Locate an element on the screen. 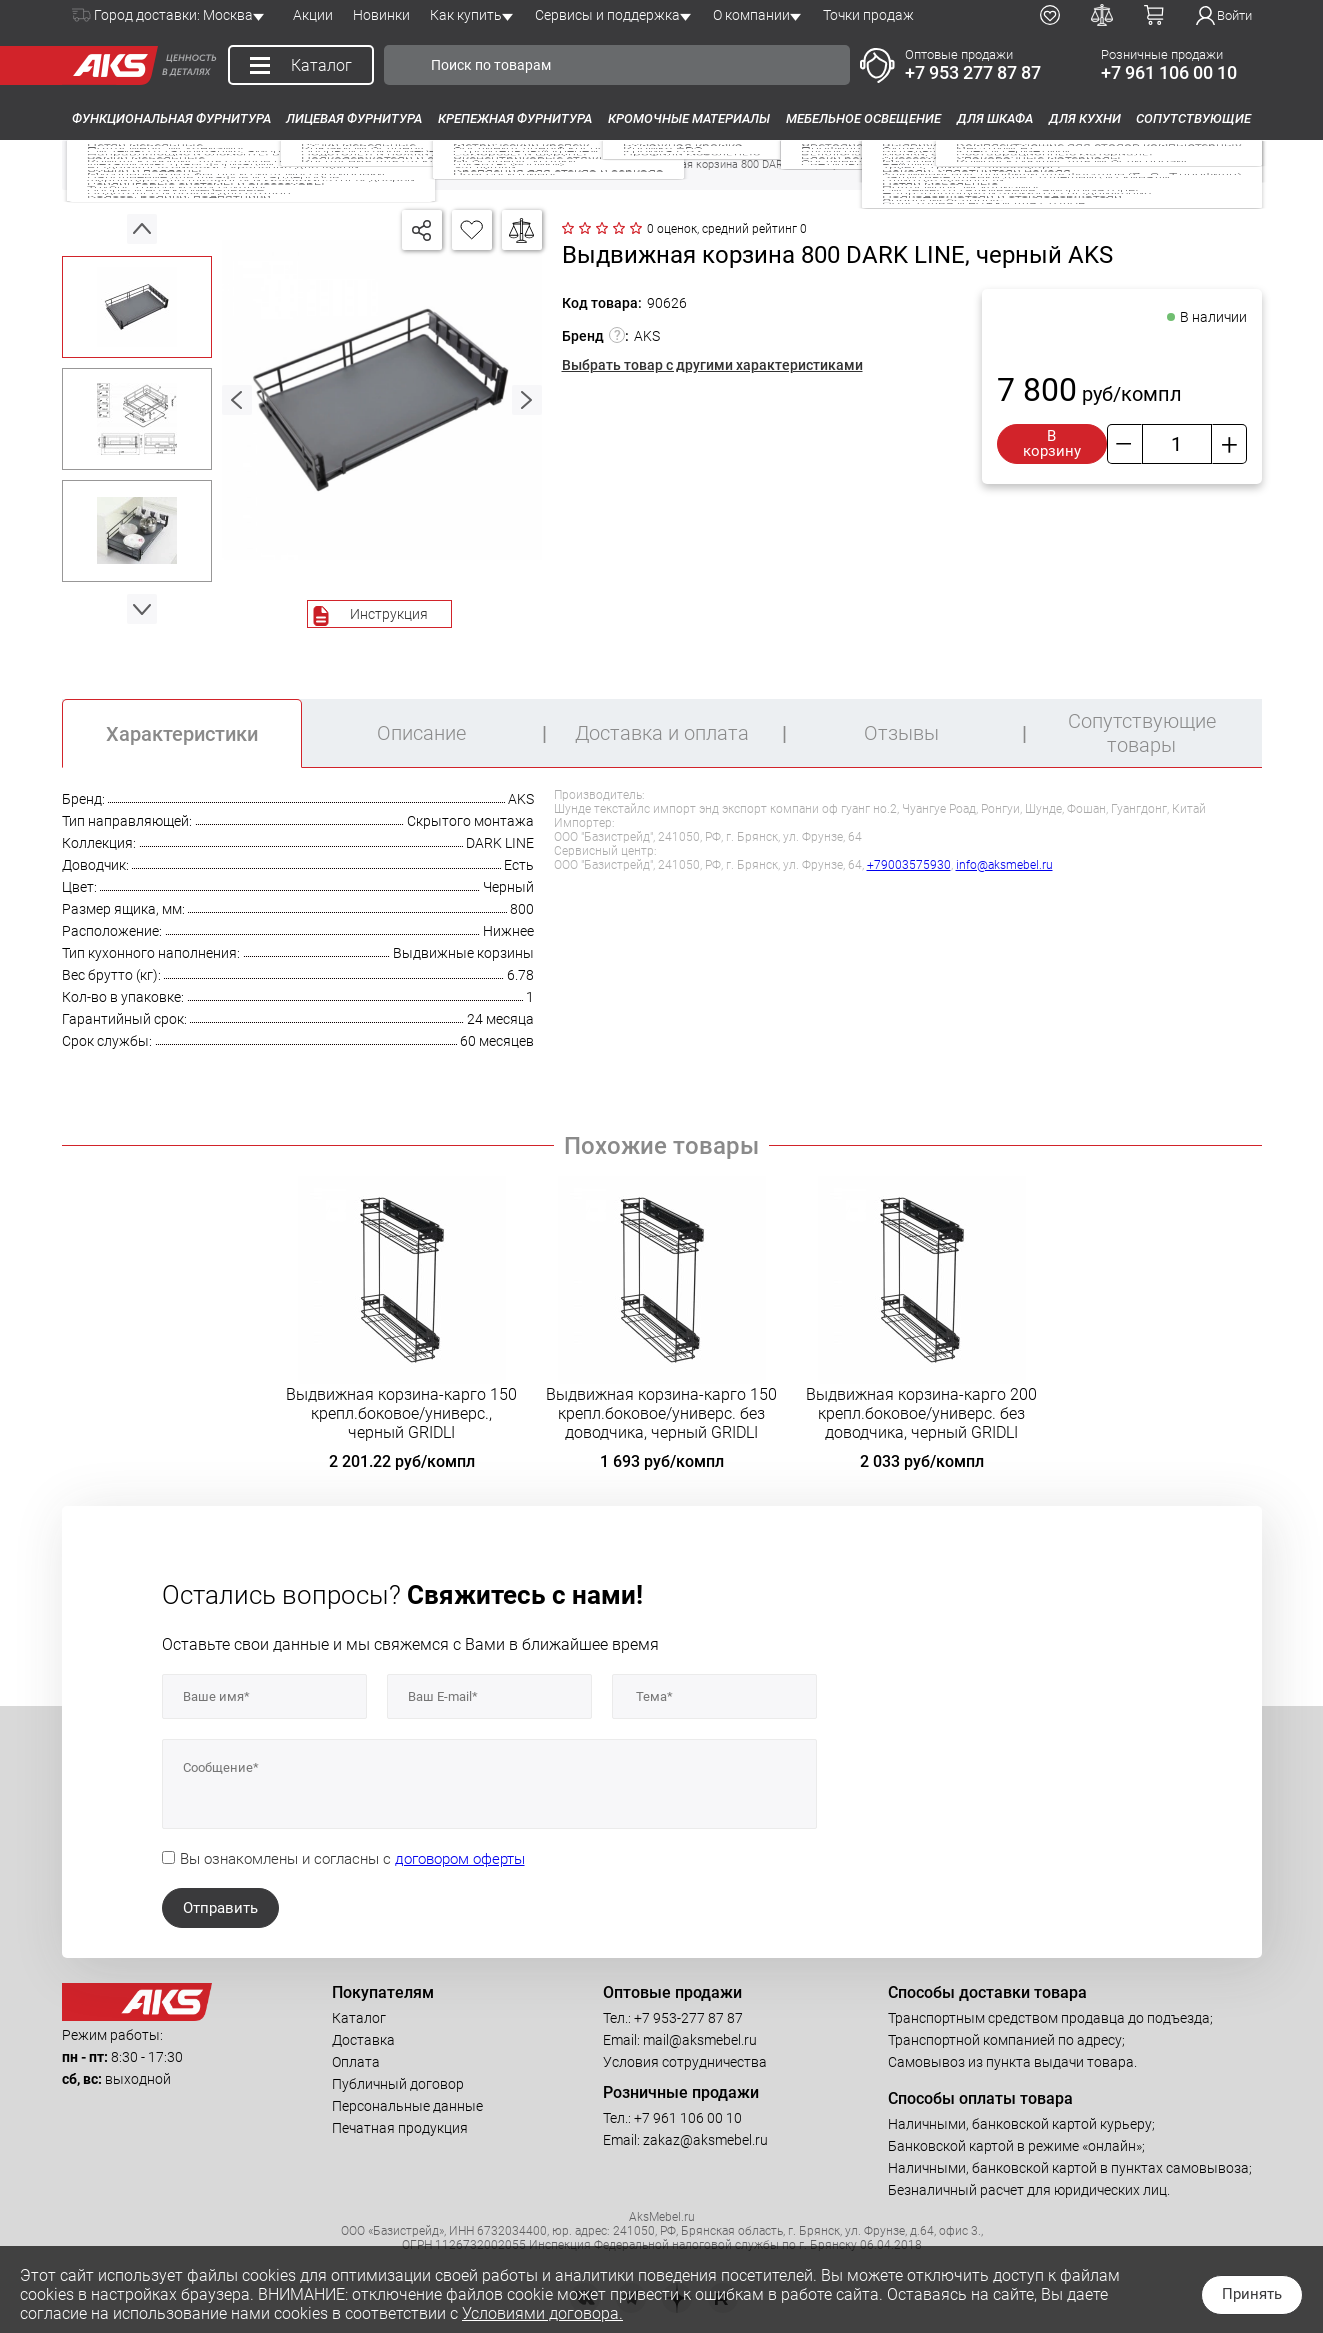 The width and height of the screenshot is (1323, 2333). Акции is located at coordinates (313, 15).